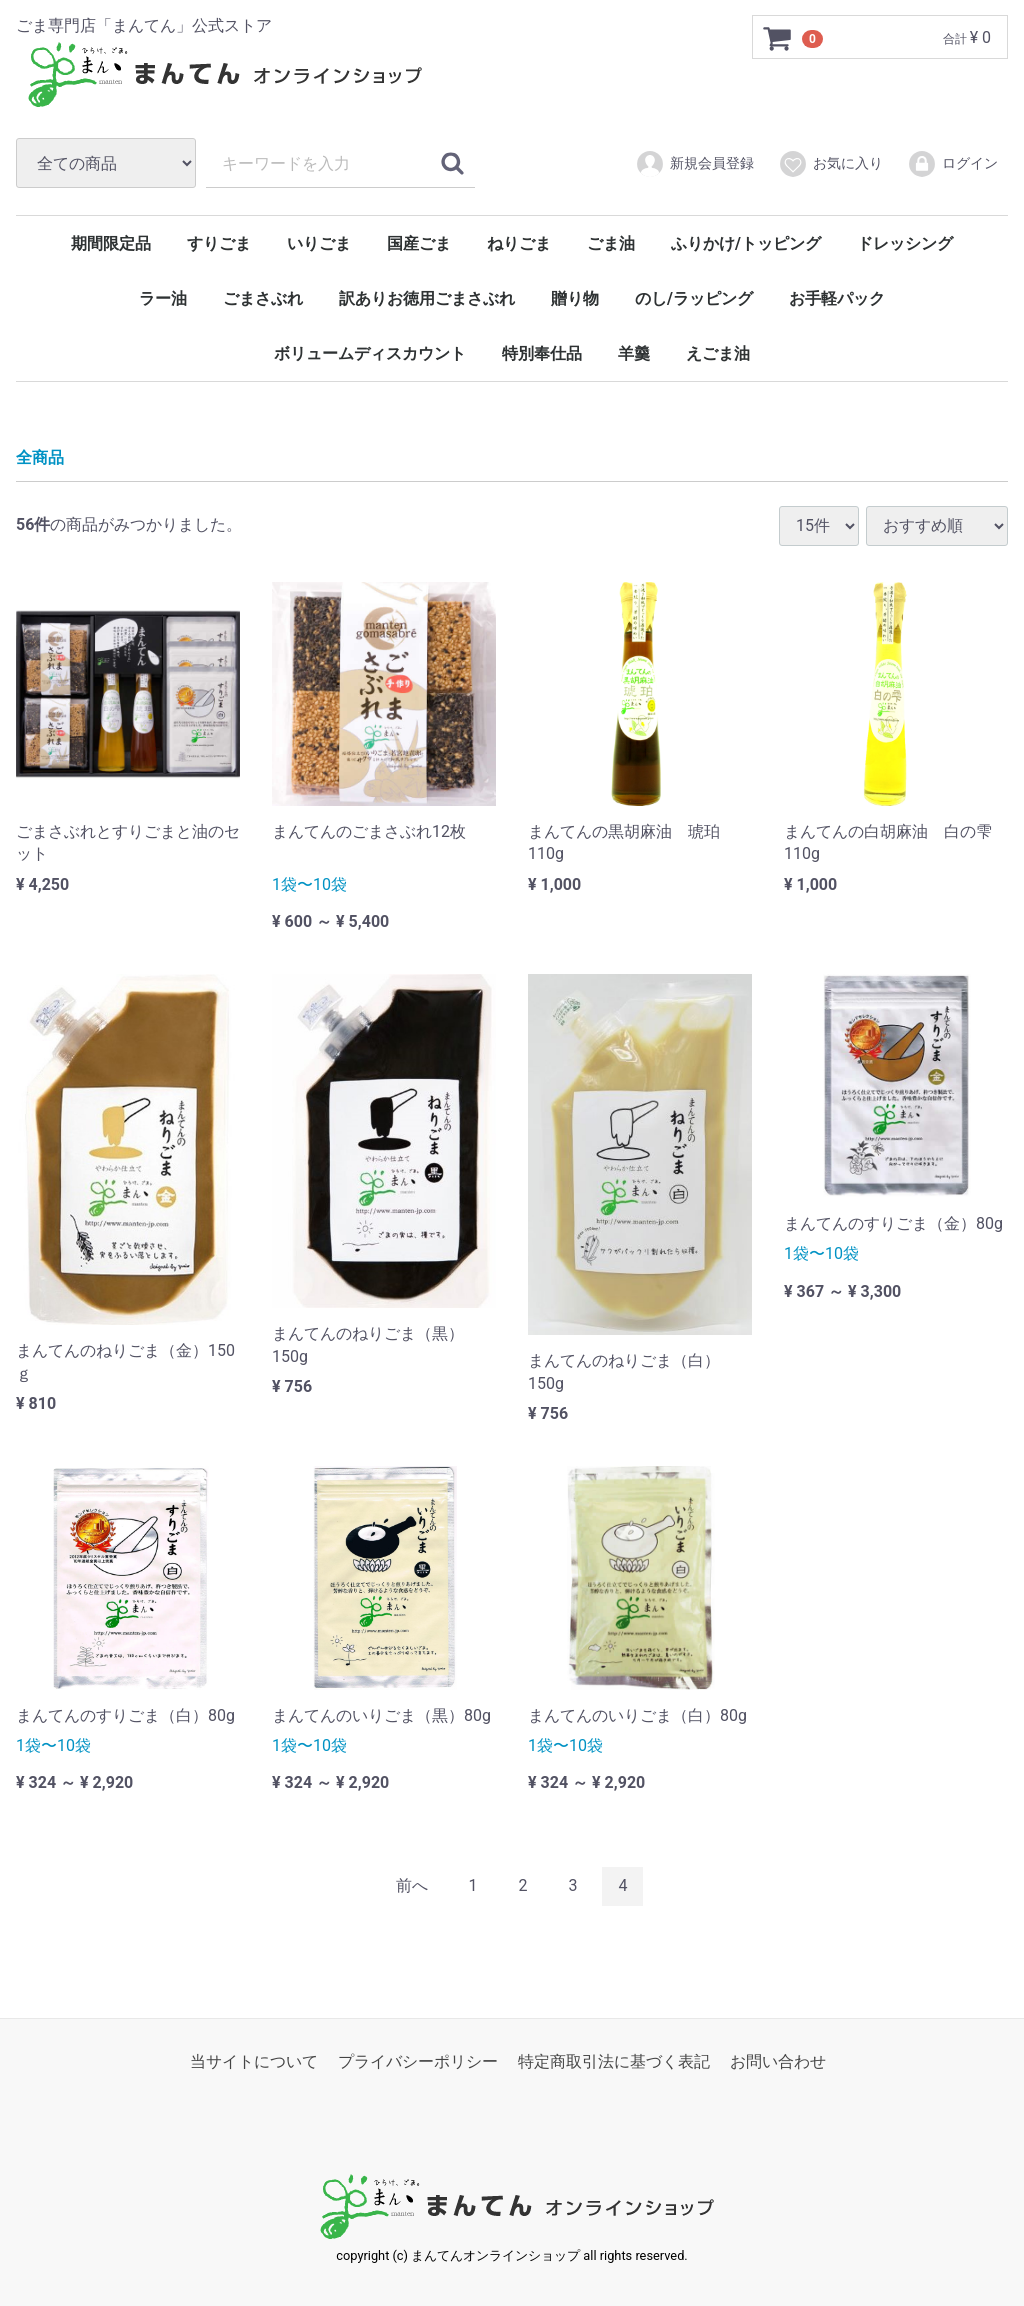 The width and height of the screenshot is (1024, 2306). Describe the element at coordinates (427, 298) in the screenshot. I see `訳ありお徳用ごまさぶれ` at that location.